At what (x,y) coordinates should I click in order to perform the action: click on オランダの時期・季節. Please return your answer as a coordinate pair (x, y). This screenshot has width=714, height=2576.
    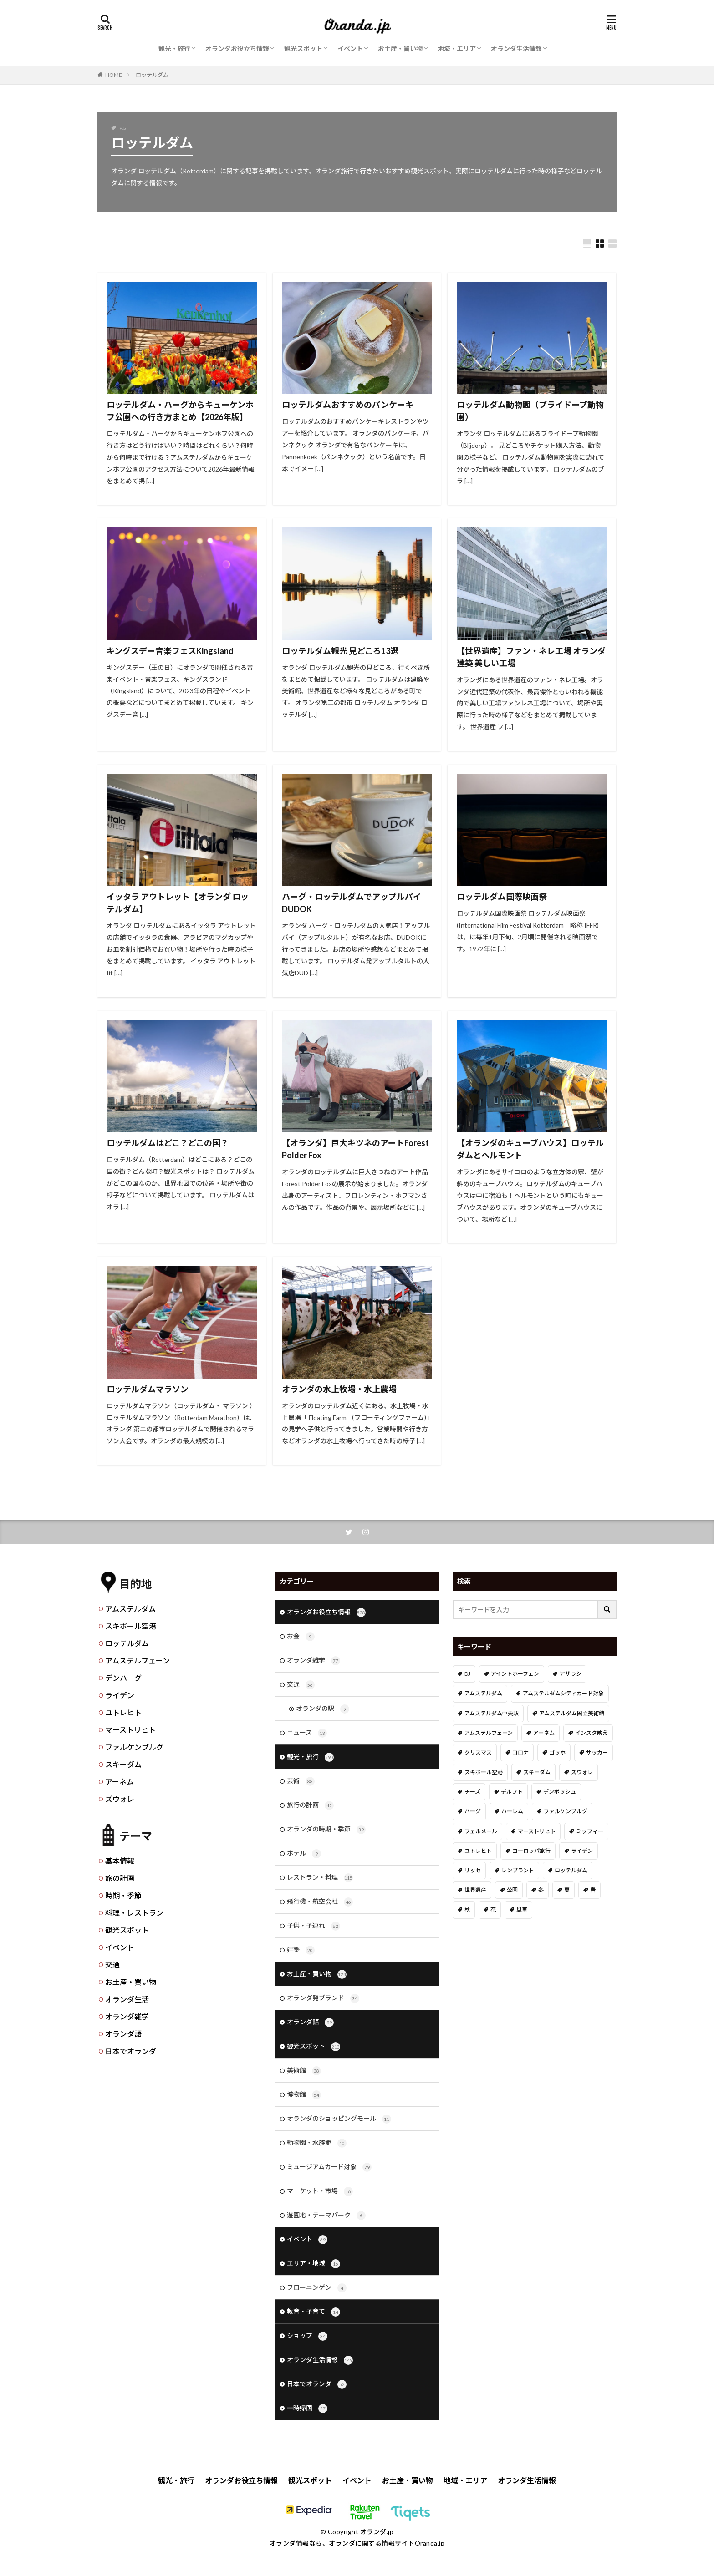
    Looking at the image, I should click on (326, 1829).